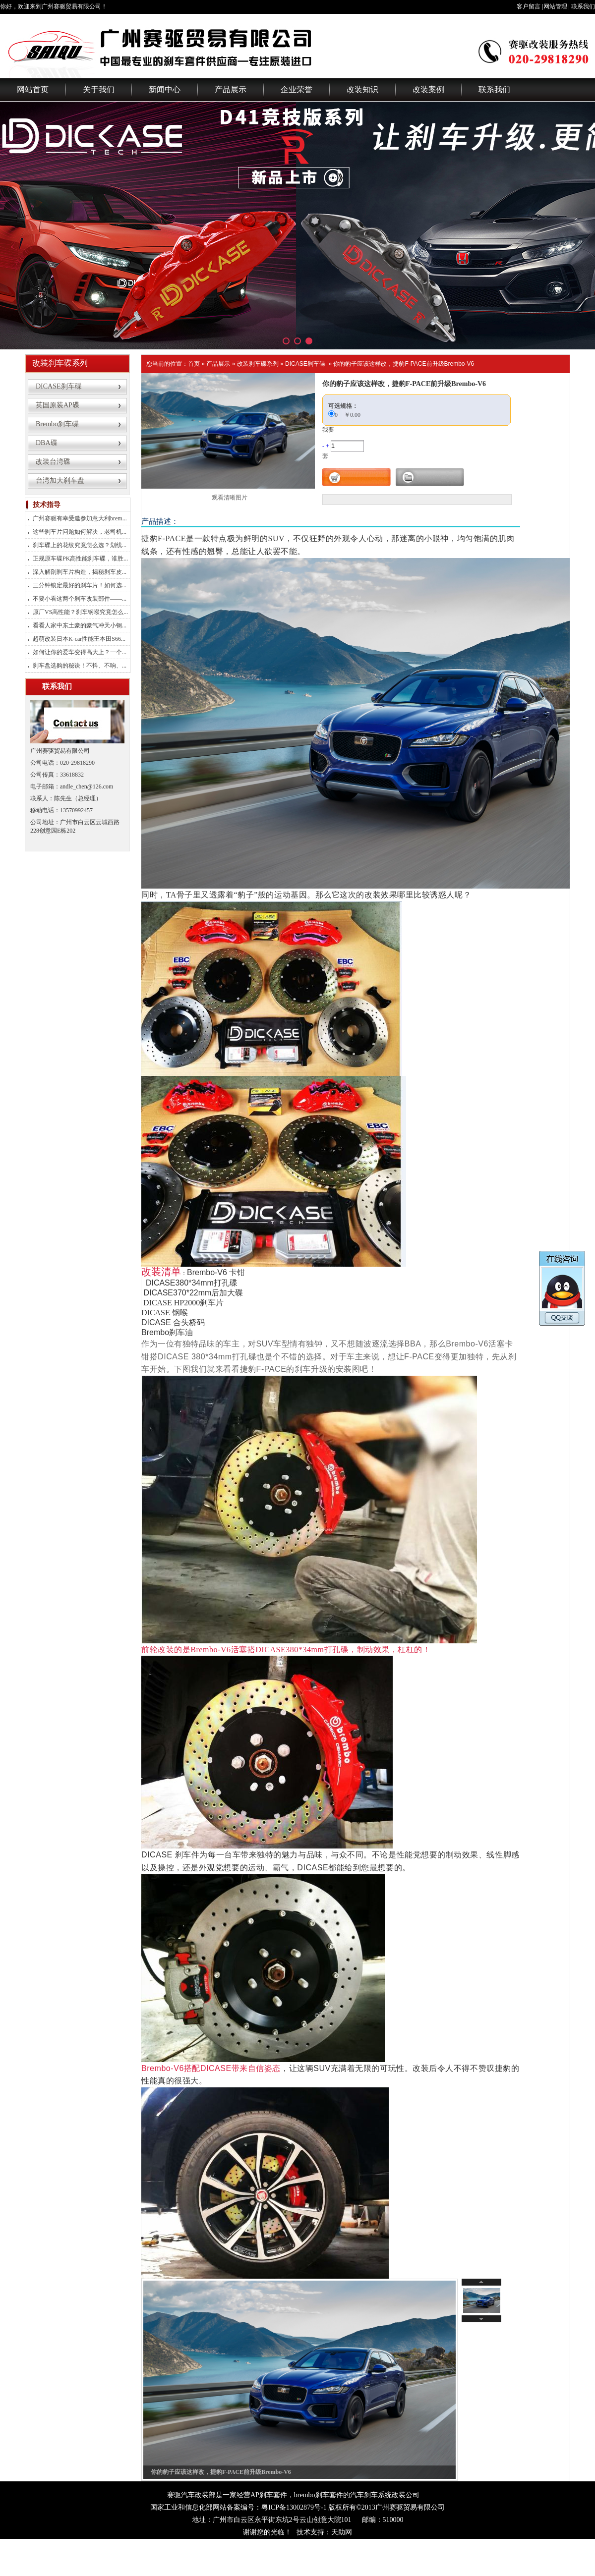  Describe the element at coordinates (33, 89) in the screenshot. I see `网站首页` at that location.